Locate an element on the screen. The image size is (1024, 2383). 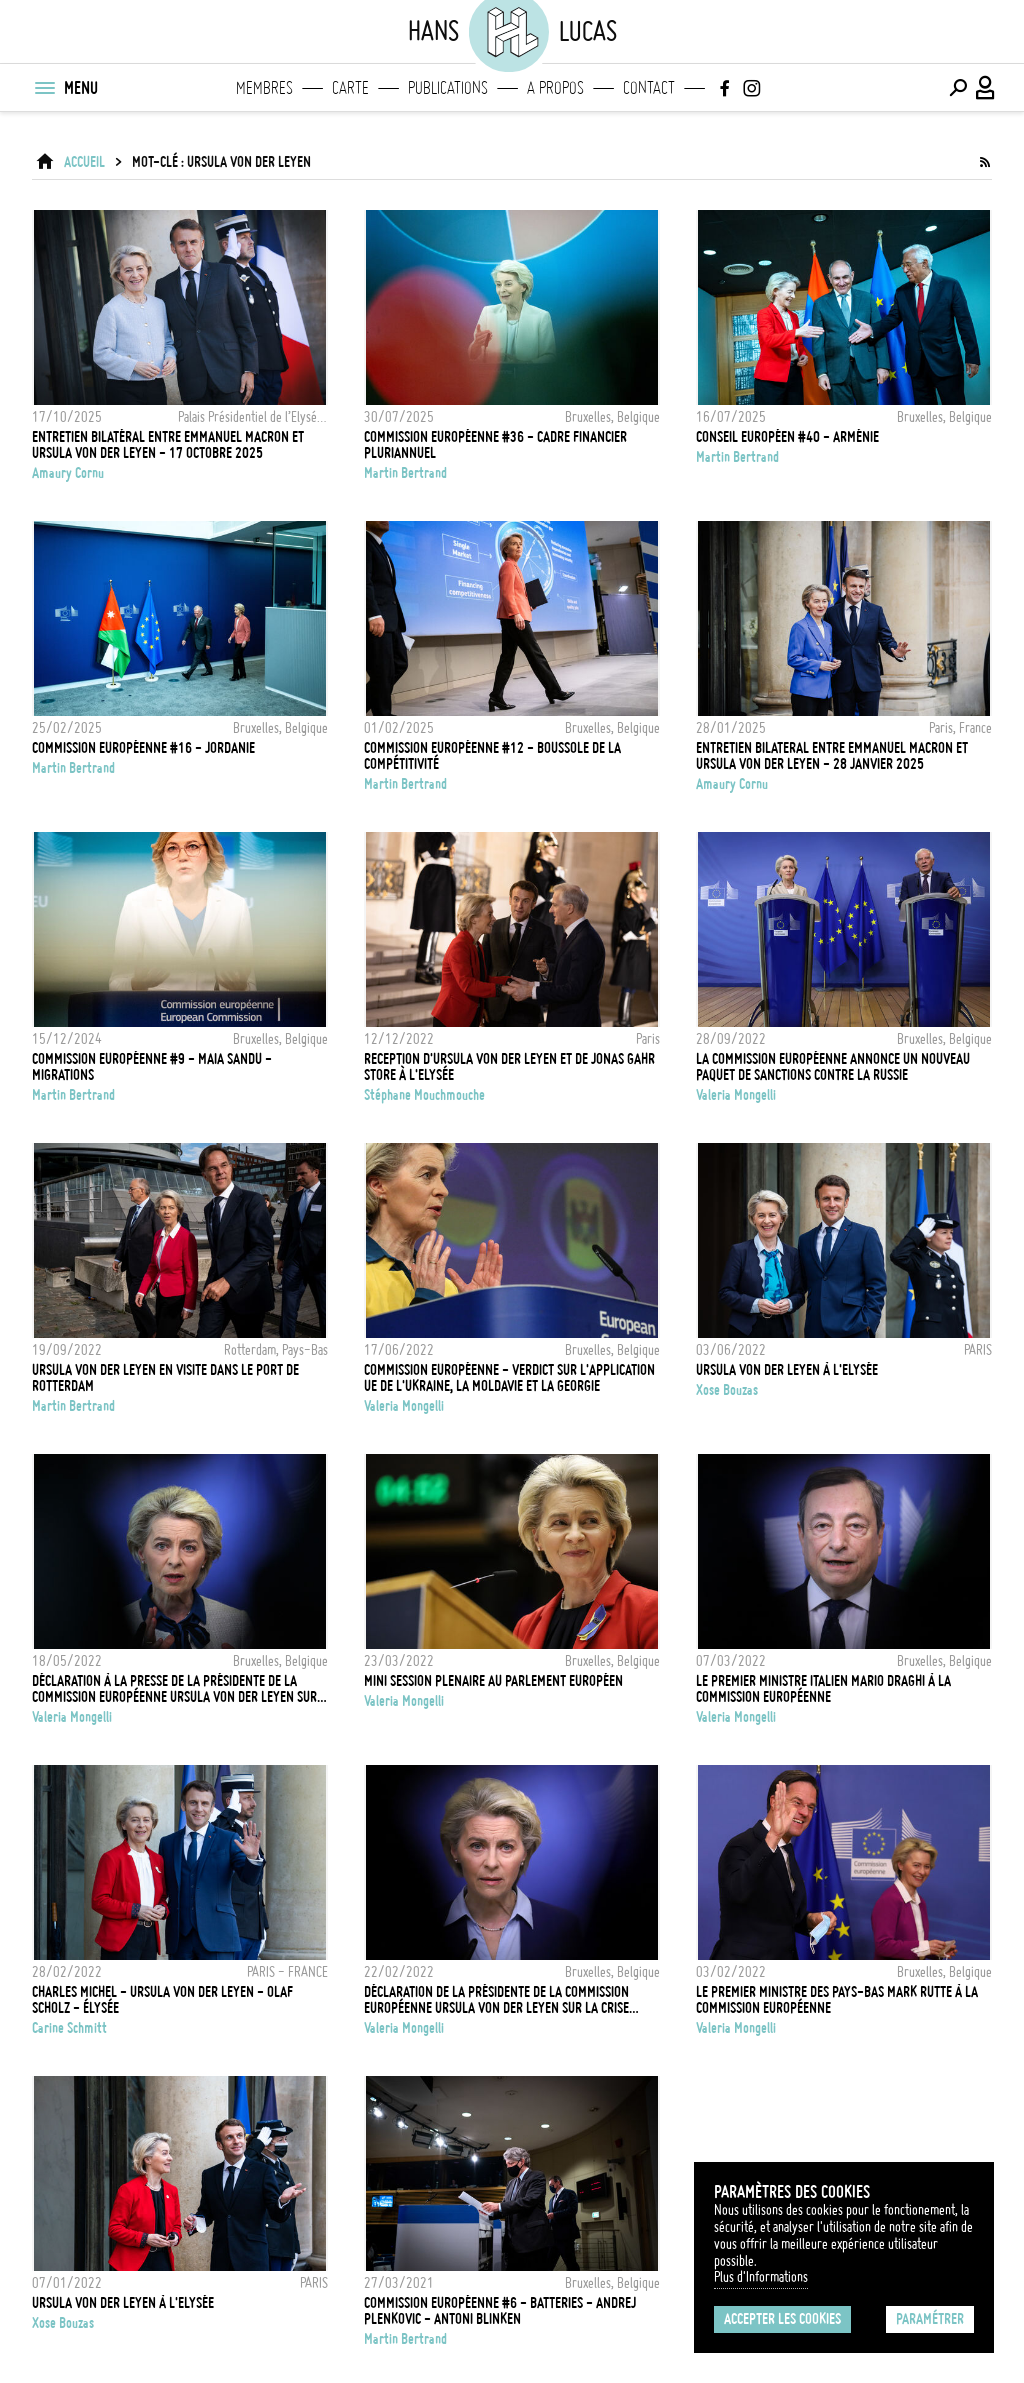
COMMISSION EUROPÉENNE #36 - CADRE FINANCIER PLURIANNUEL is located at coordinates (495, 445).